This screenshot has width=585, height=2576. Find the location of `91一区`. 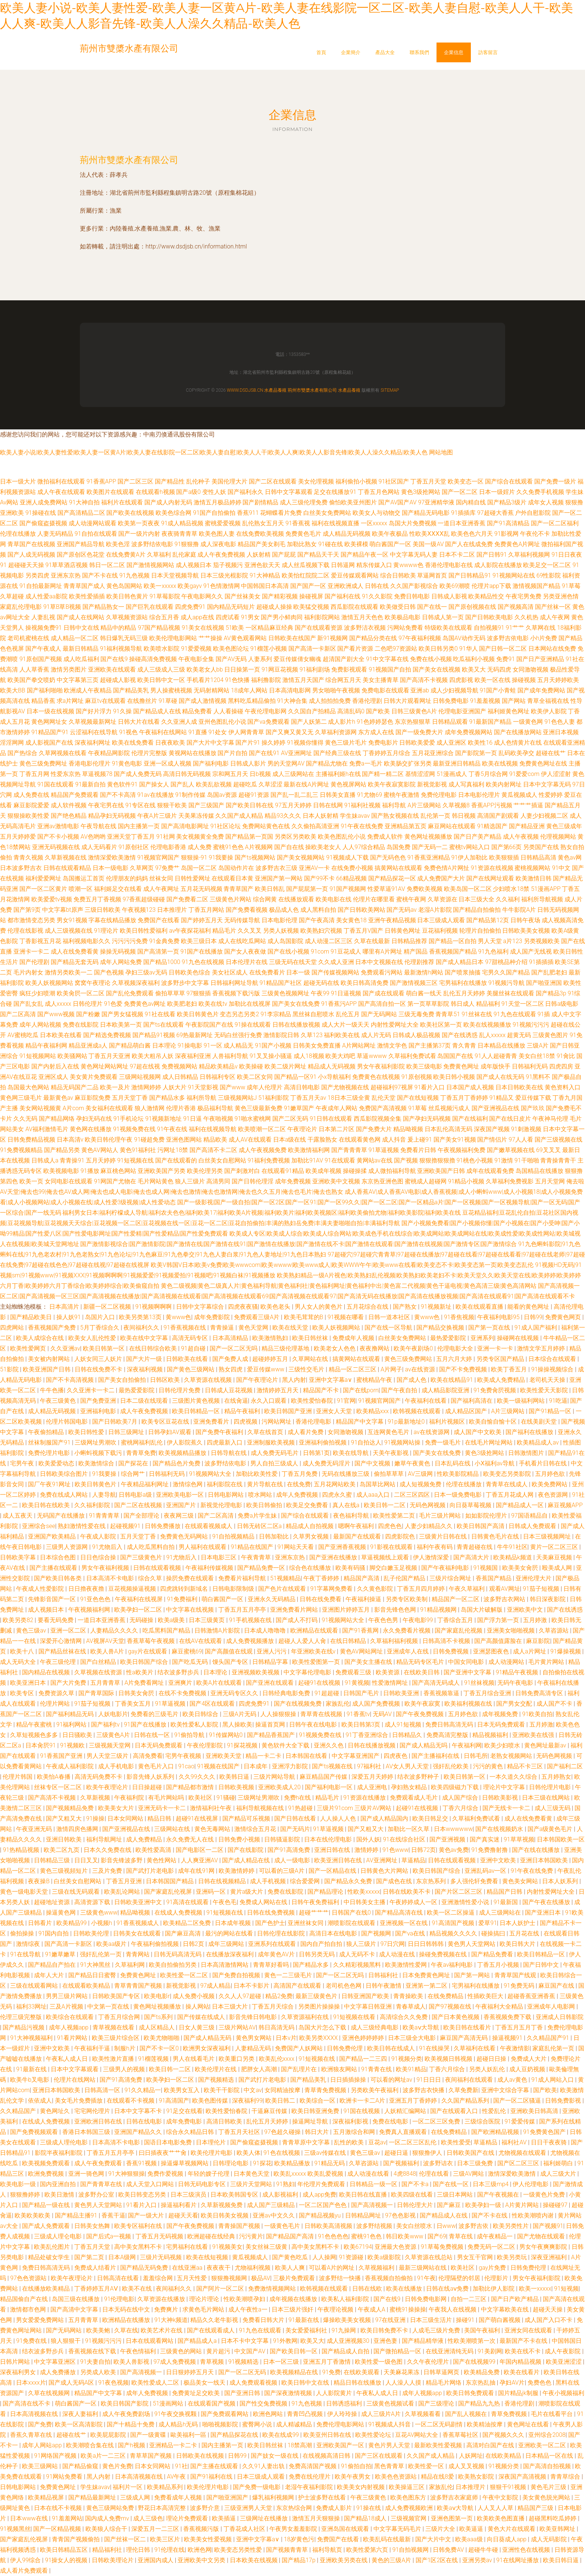

91一区 is located at coordinates (213, 1045).